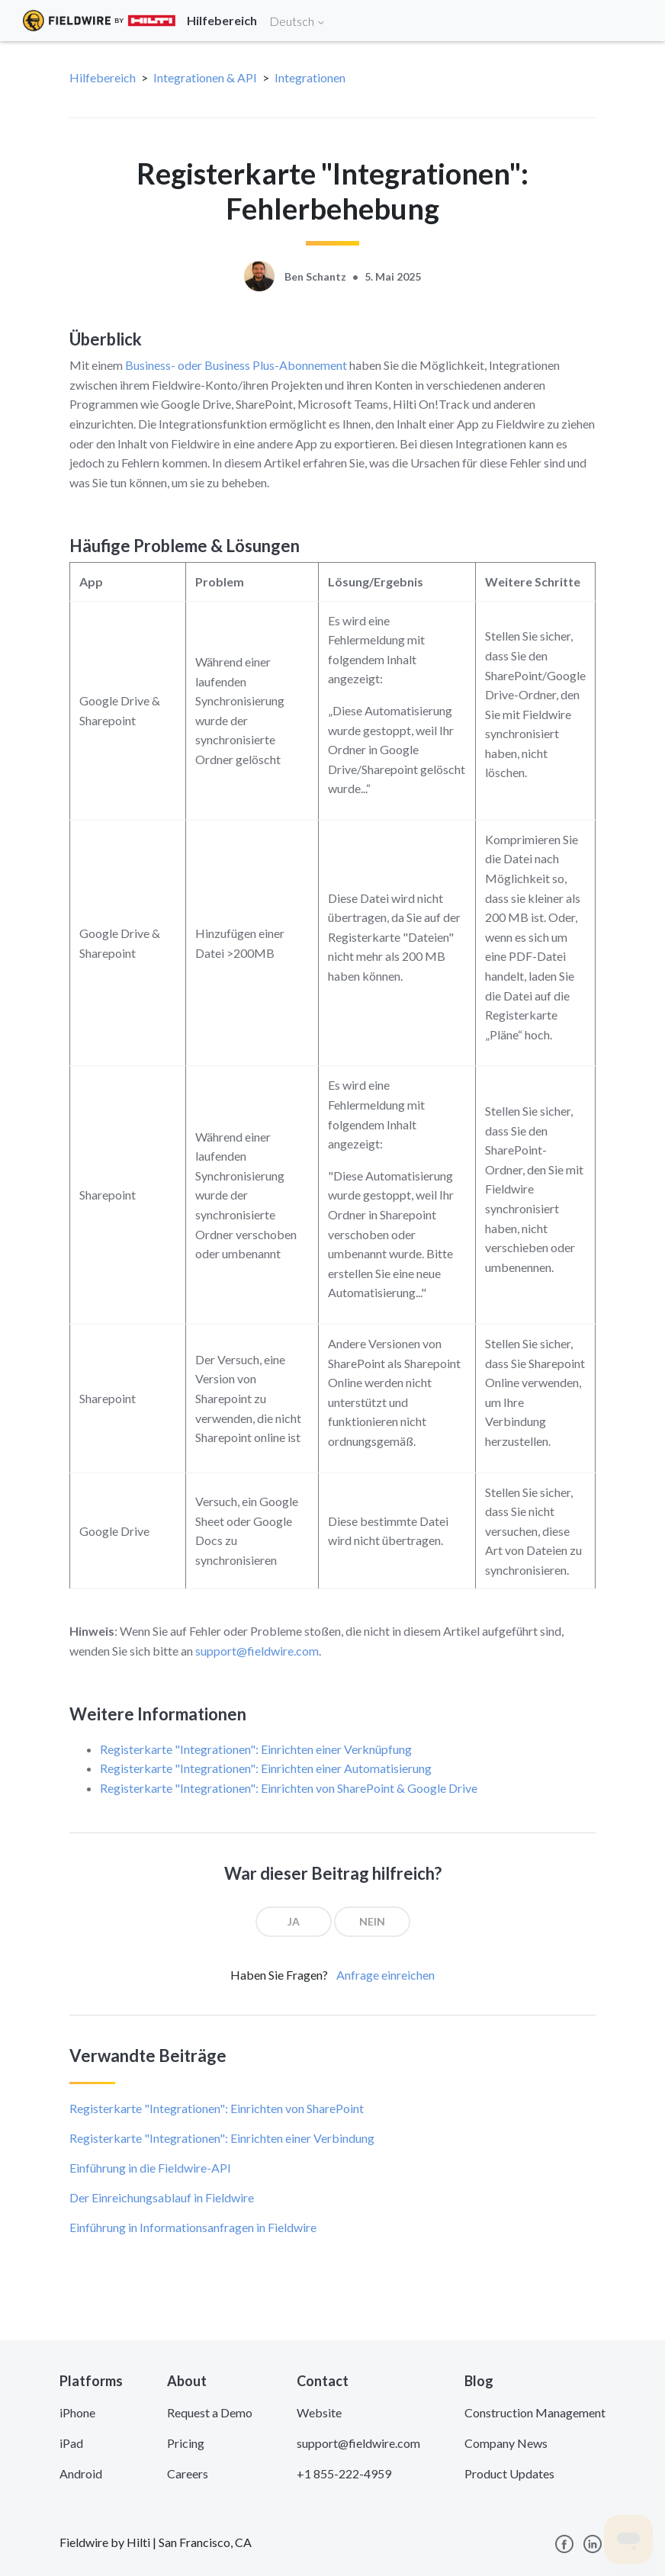 This screenshot has width=665, height=2576. Describe the element at coordinates (71, 2443) in the screenshot. I see `iPad` at that location.